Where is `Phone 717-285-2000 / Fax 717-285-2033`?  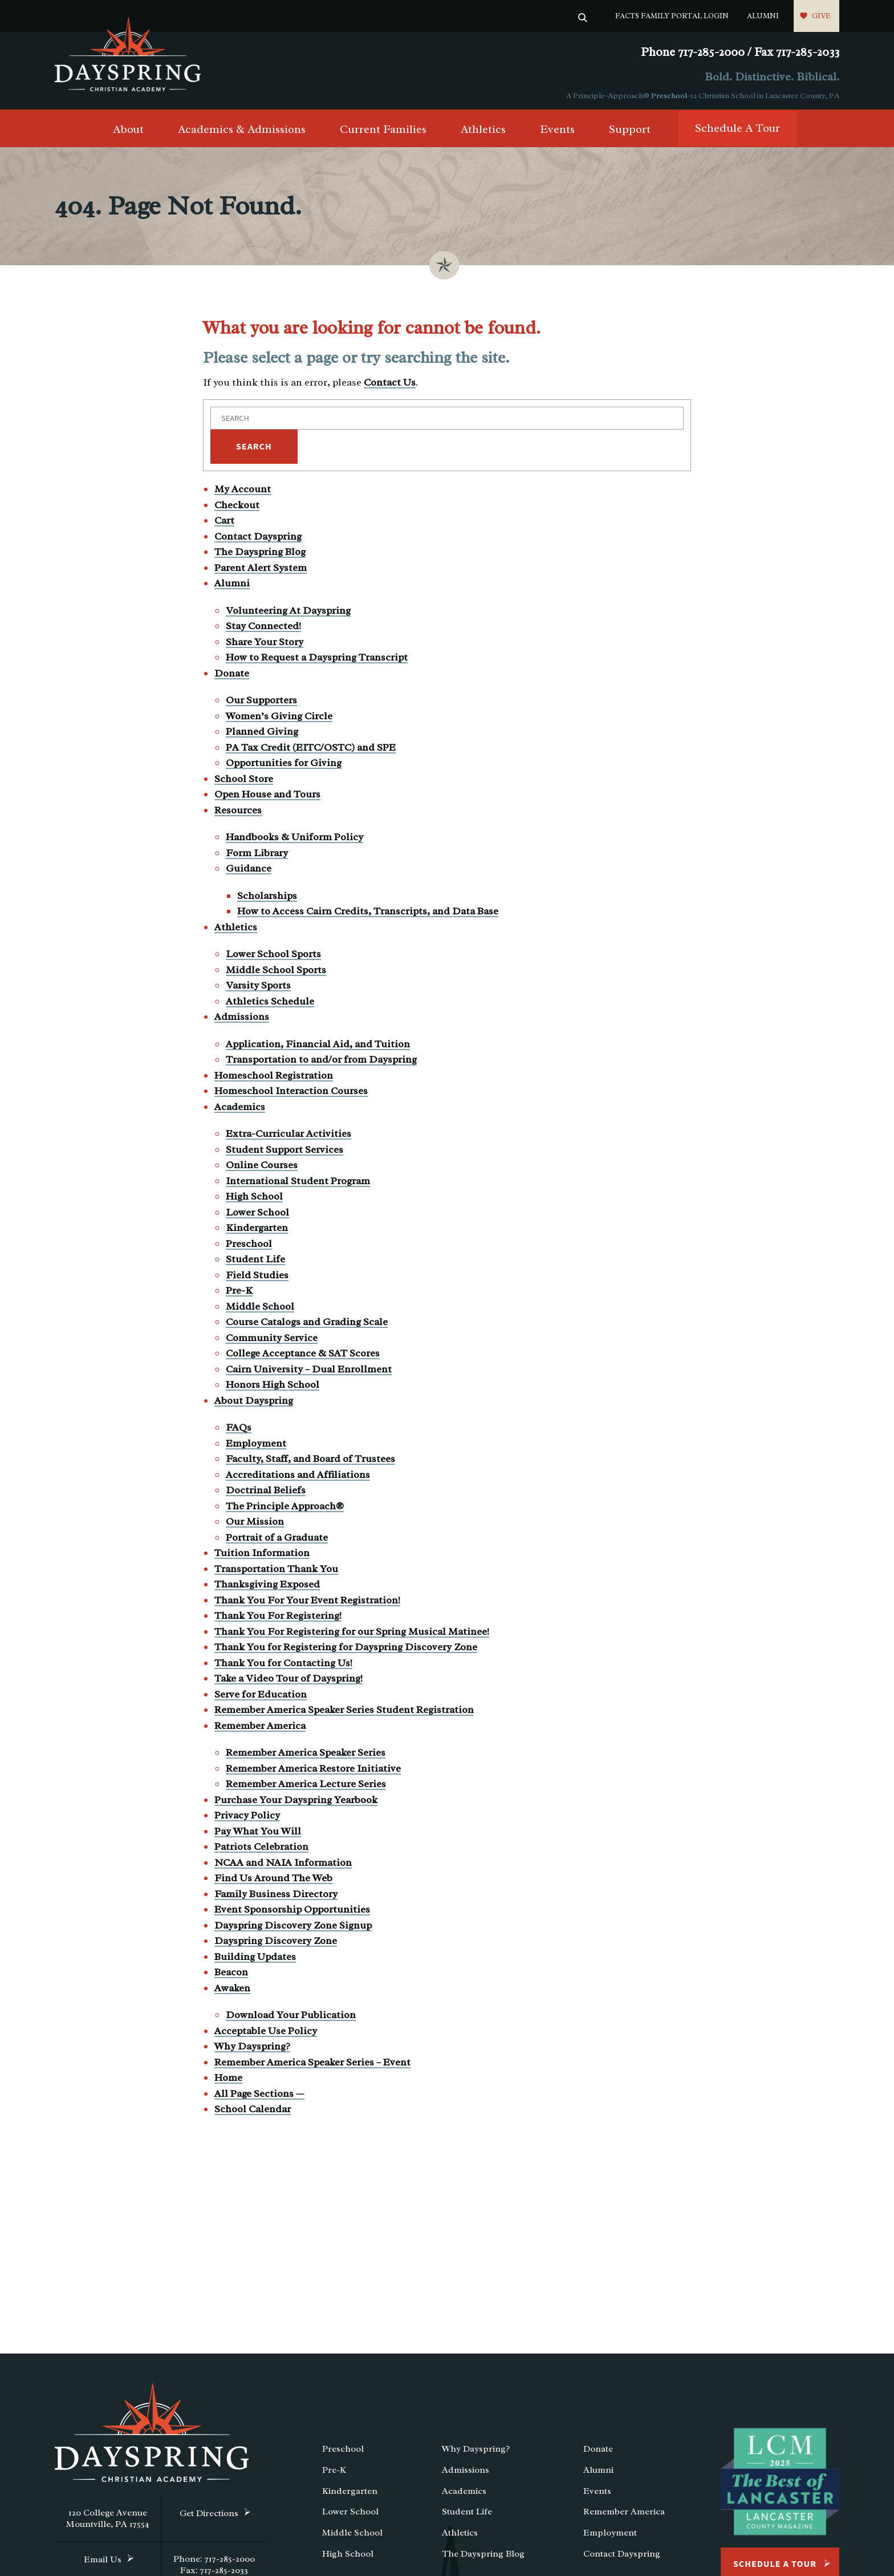 Phone 717-285-2000 / Fax 717-285-2033 is located at coordinates (740, 52).